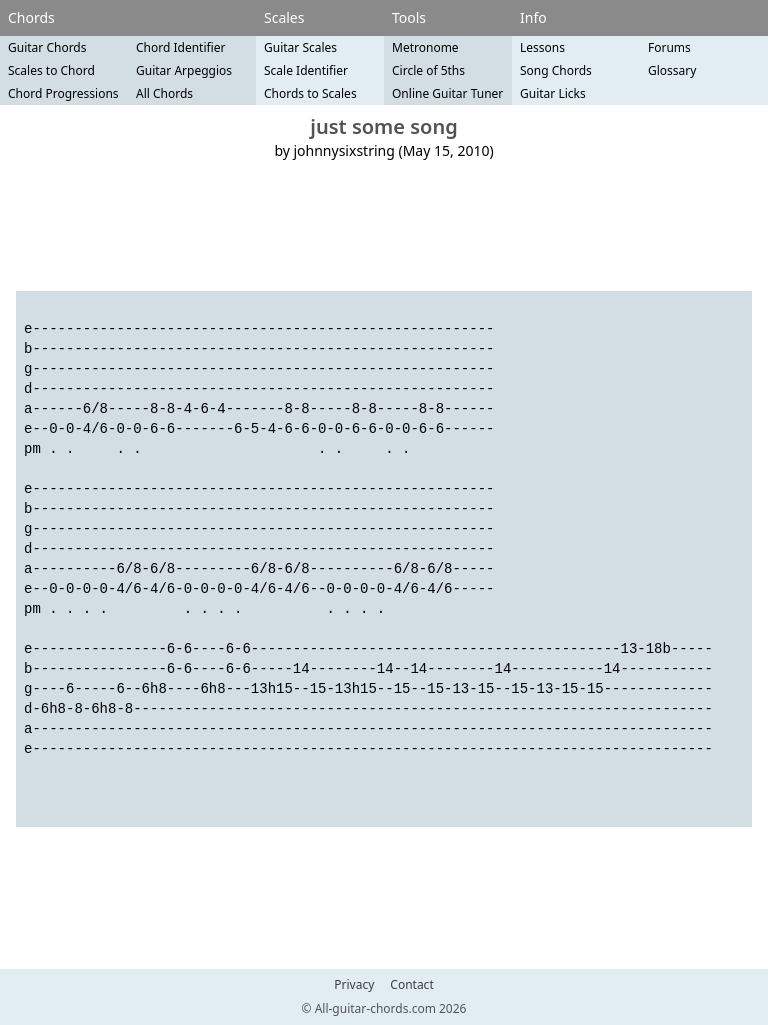 Image resolution: width=768 pixels, height=1025 pixels. What do you see at coordinates (47, 47) in the screenshot?
I see `Guitar Chords` at bounding box center [47, 47].